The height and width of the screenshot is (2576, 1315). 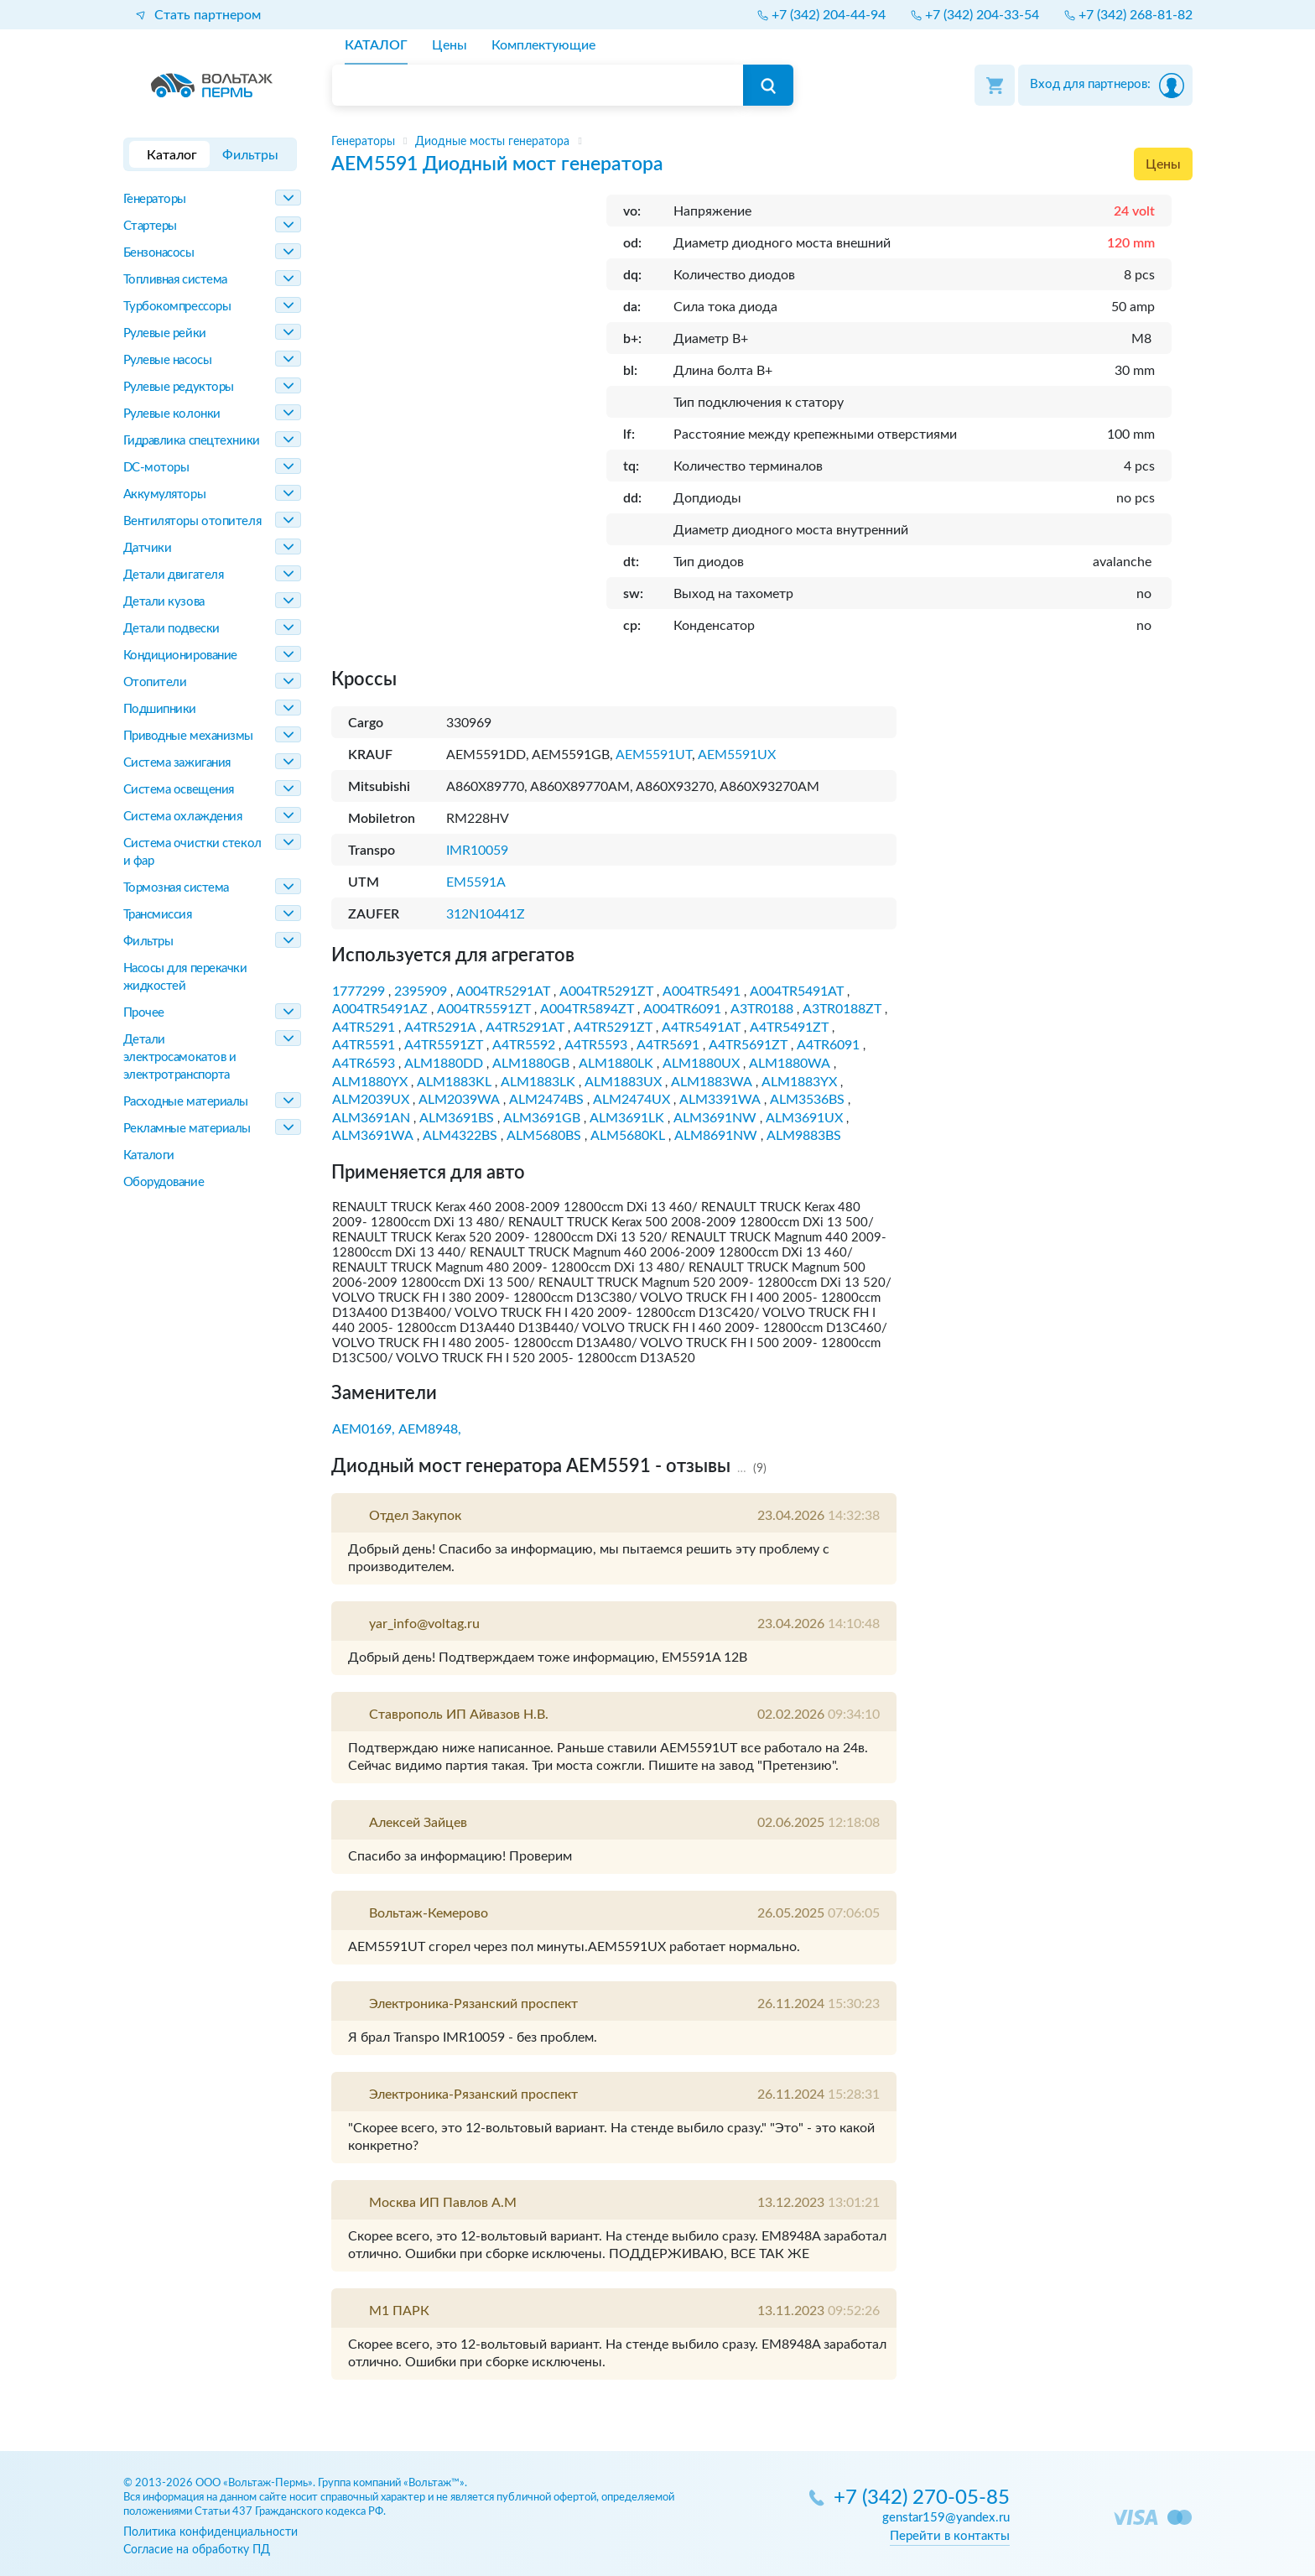 I want to click on ALM1880WA, so click(x=789, y=1063).